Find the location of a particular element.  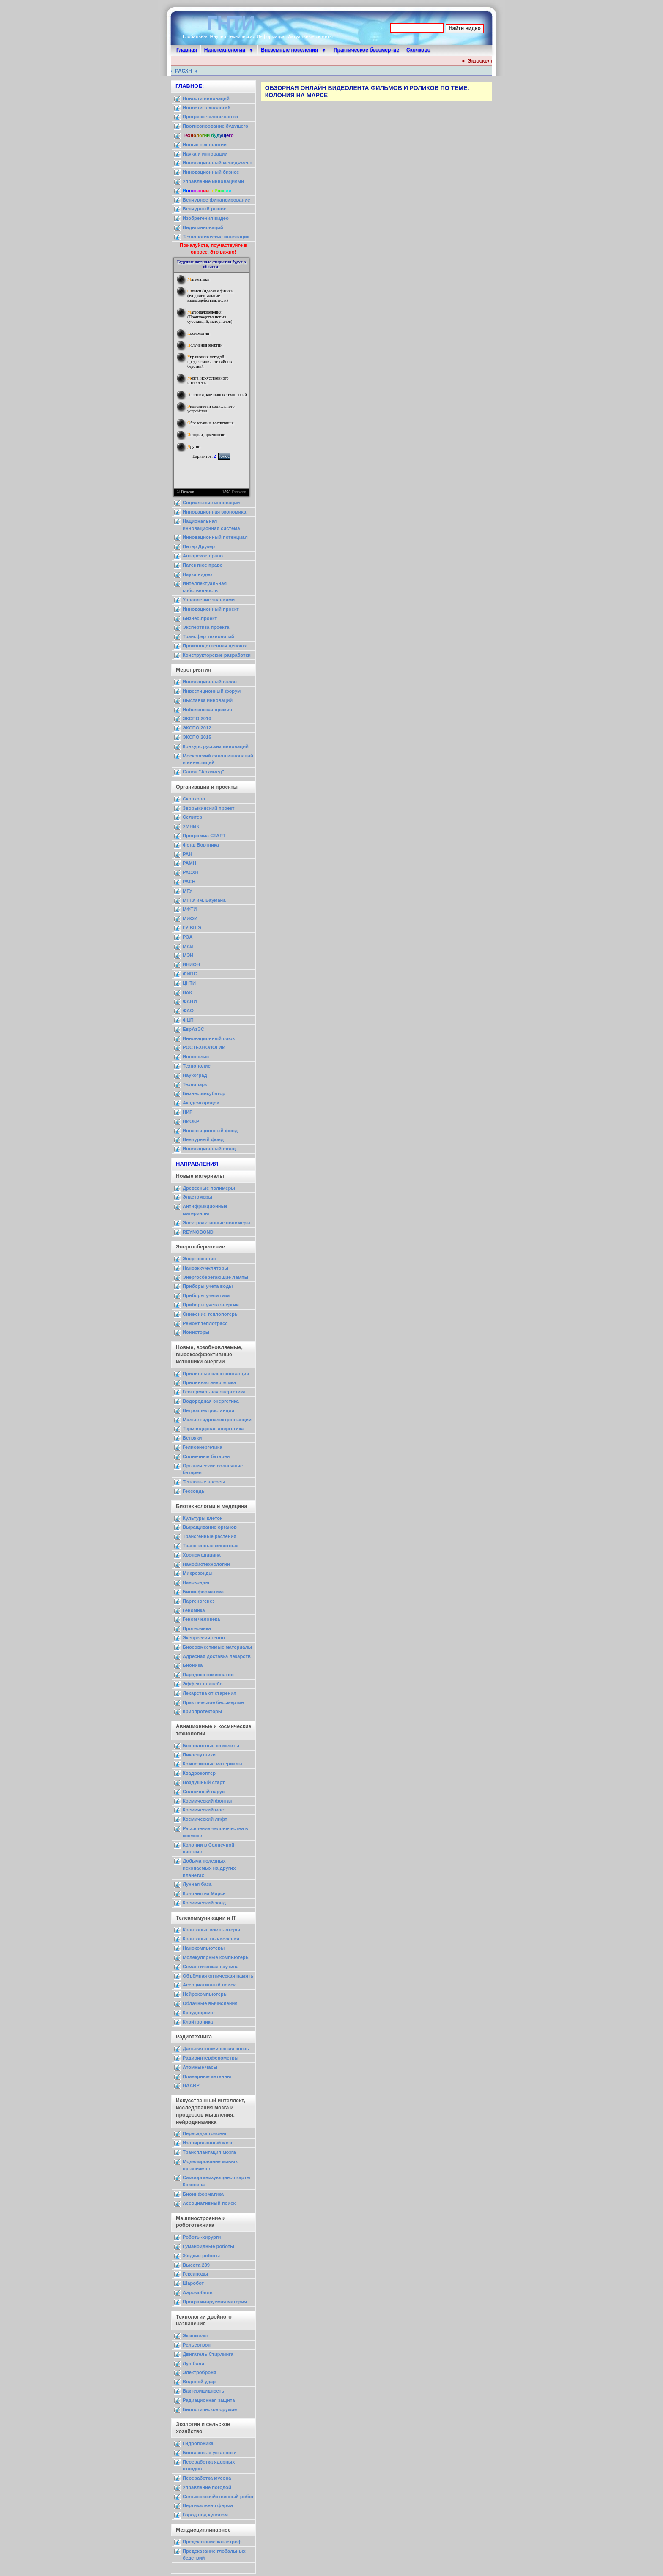

Двигатель Стирлинга is located at coordinates (208, 2354).